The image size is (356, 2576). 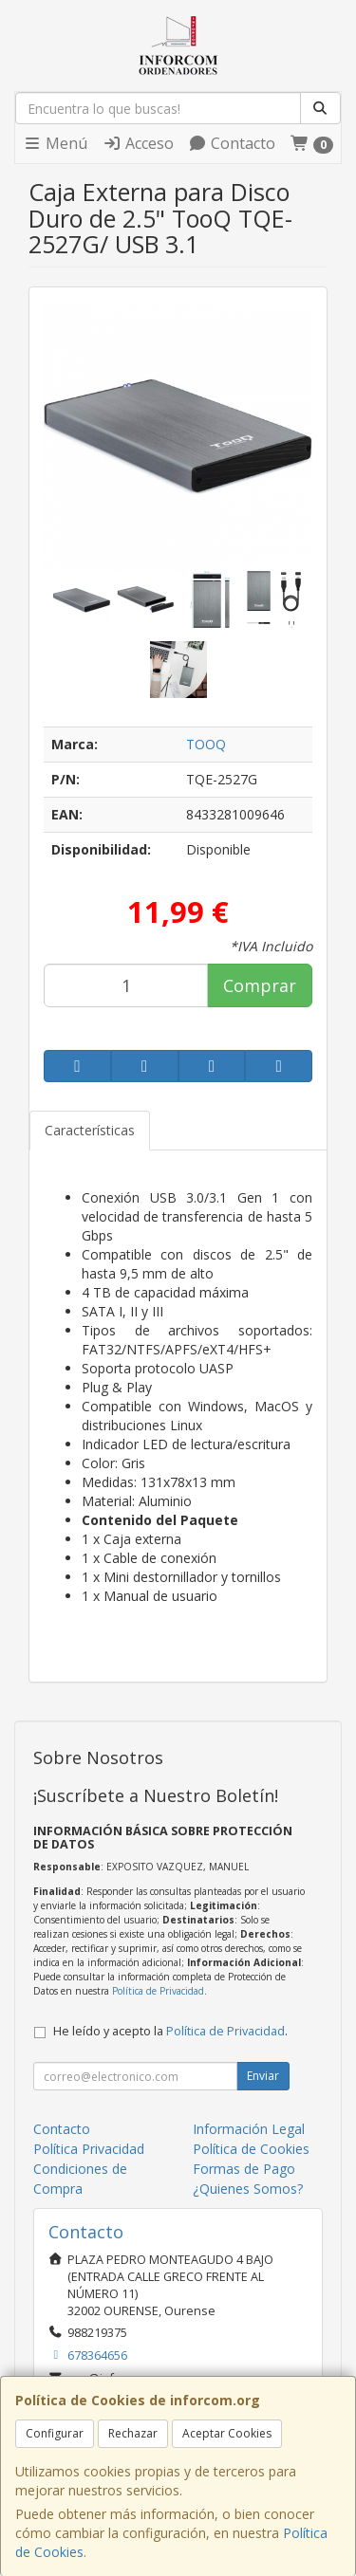 What do you see at coordinates (249, 2129) in the screenshot?
I see `Información Legal` at bounding box center [249, 2129].